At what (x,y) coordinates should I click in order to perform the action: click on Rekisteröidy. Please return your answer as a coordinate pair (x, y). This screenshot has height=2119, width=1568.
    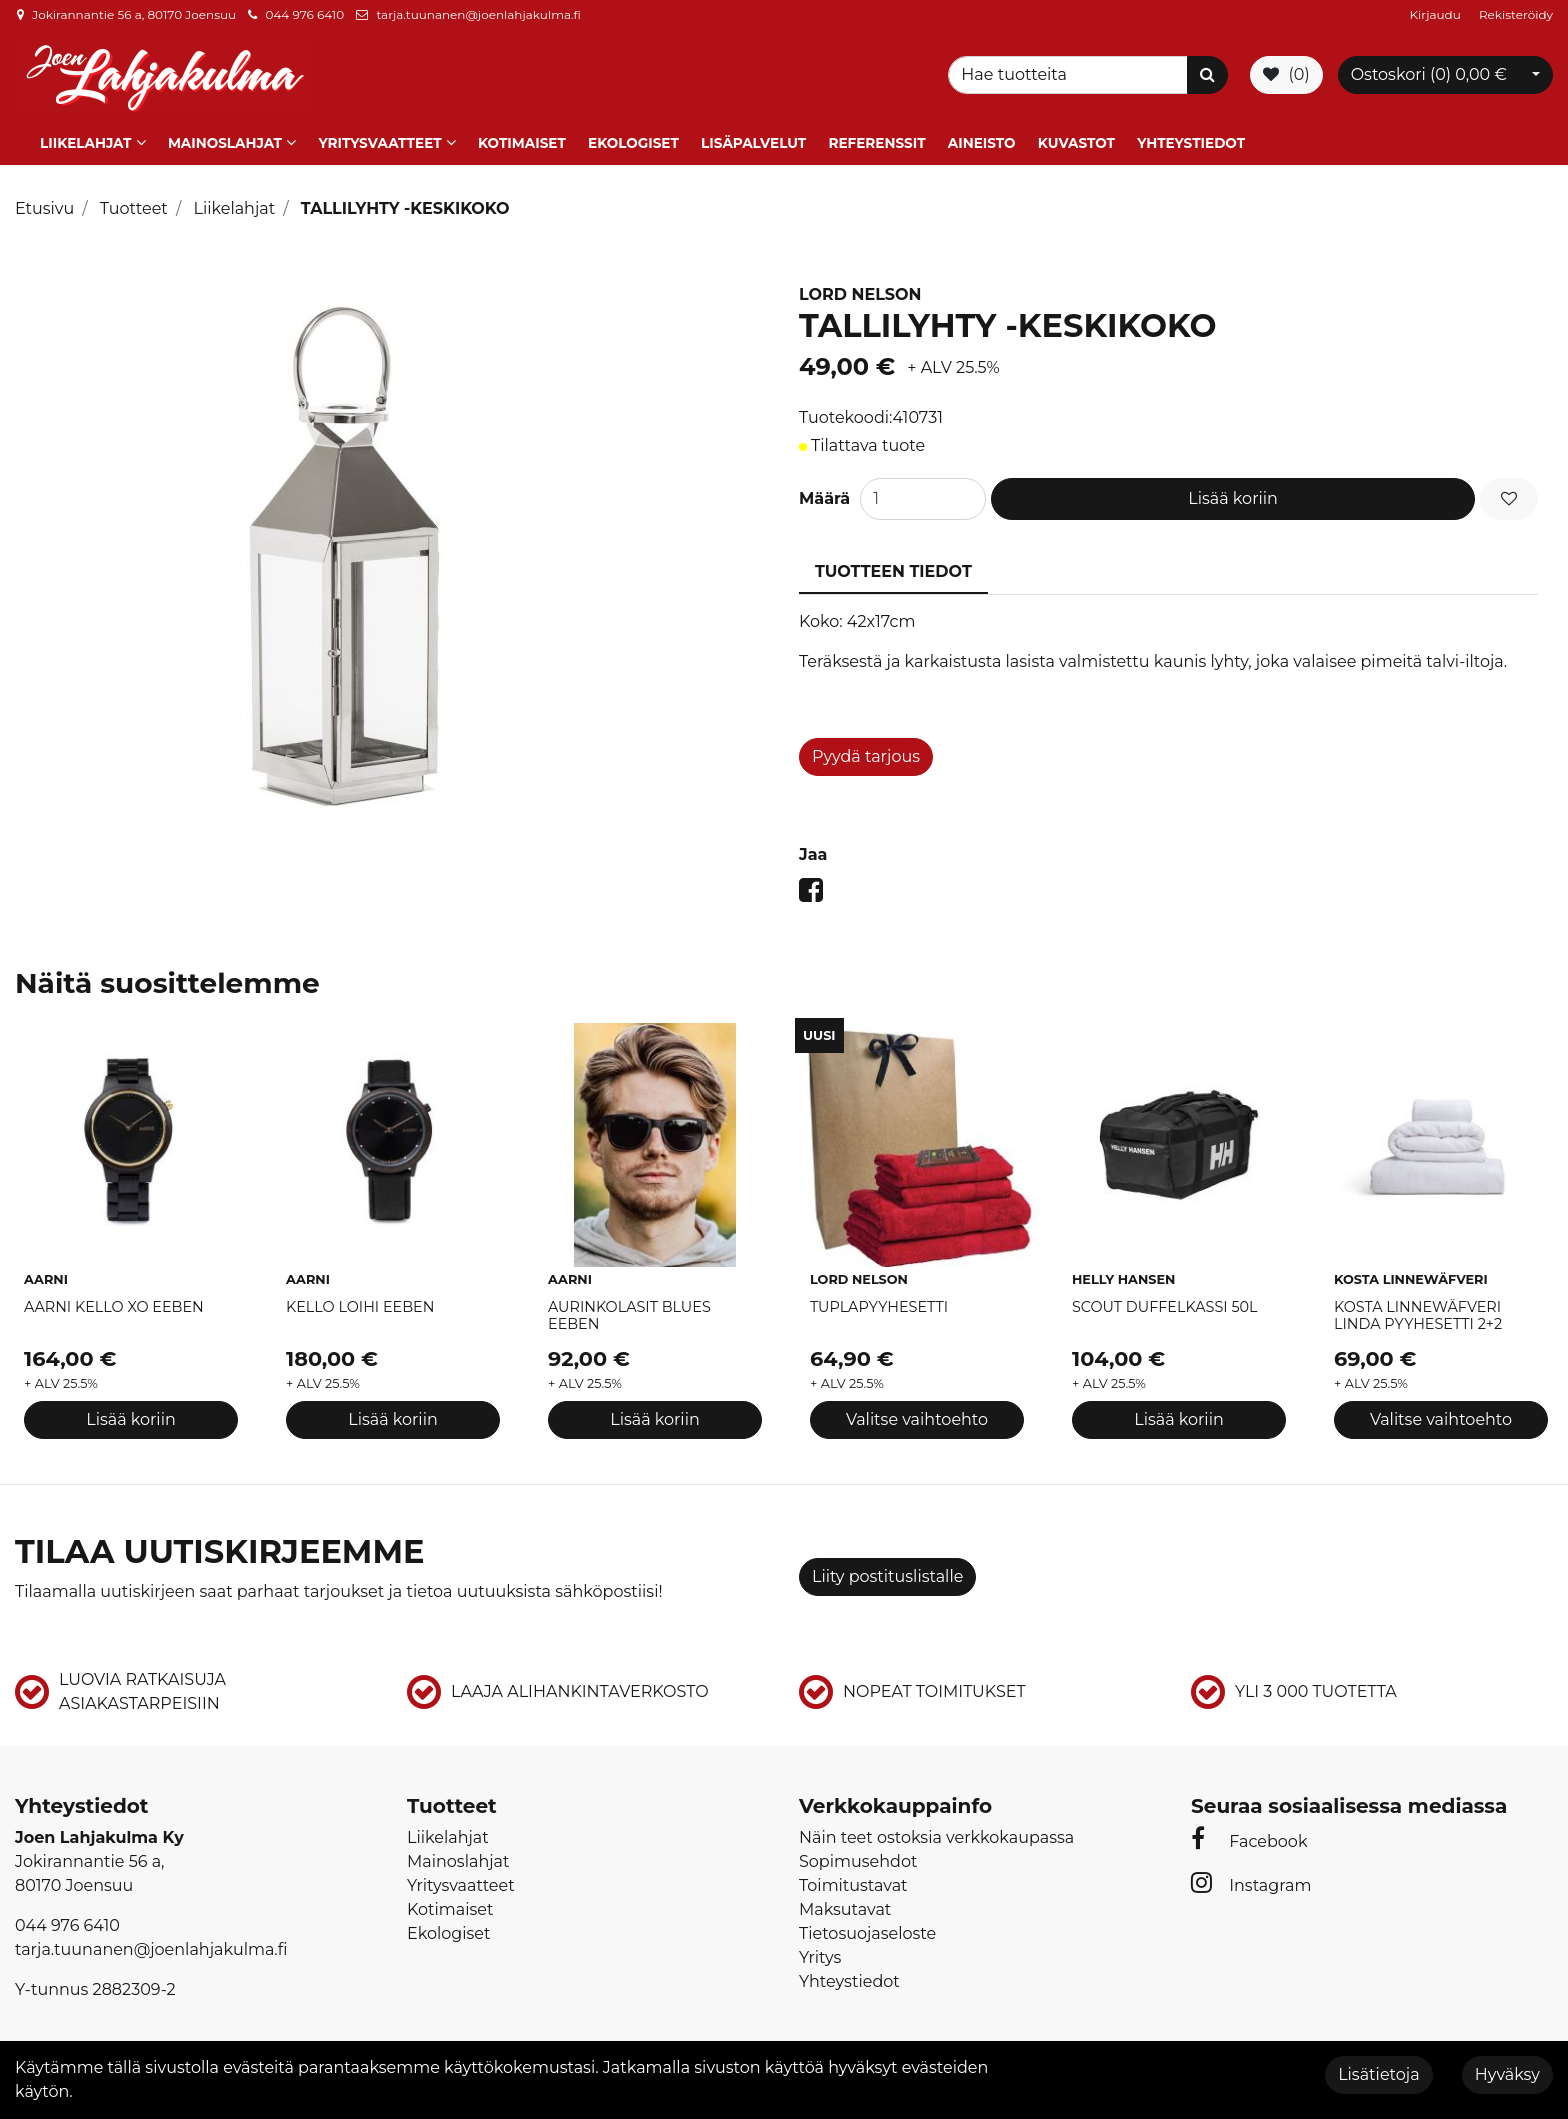
    Looking at the image, I should click on (1516, 14).